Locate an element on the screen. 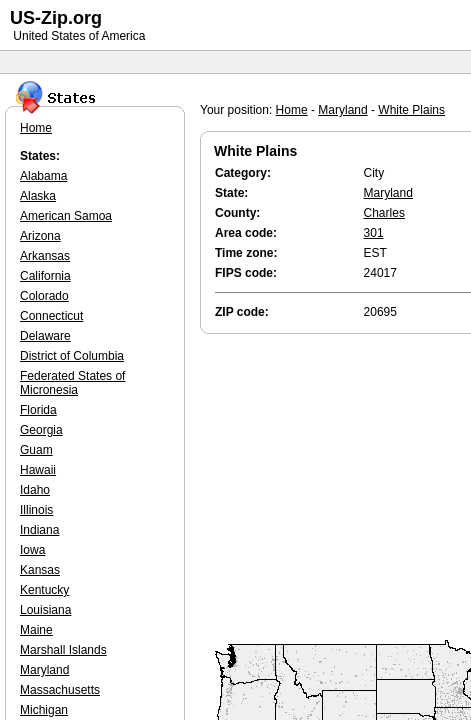 The height and width of the screenshot is (720, 471). Iowa is located at coordinates (32, 550).